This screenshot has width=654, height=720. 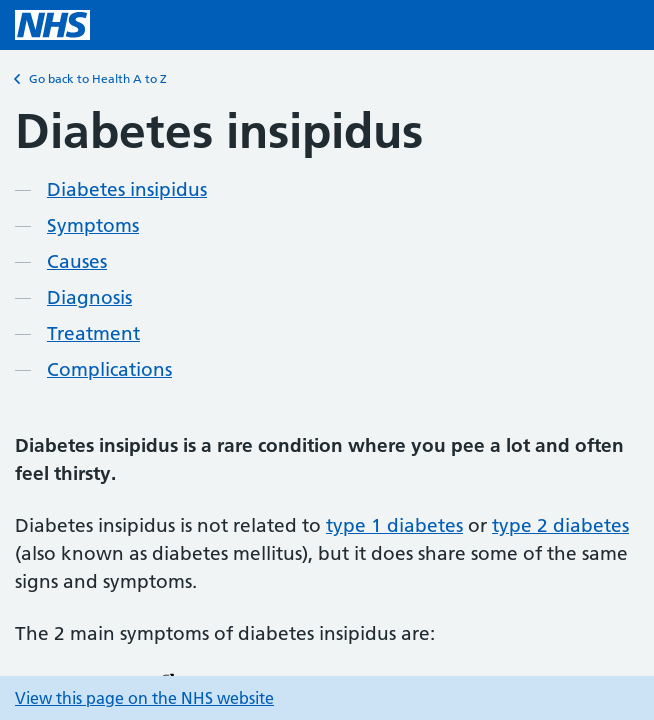 I want to click on Symptoms, so click(x=93, y=225).